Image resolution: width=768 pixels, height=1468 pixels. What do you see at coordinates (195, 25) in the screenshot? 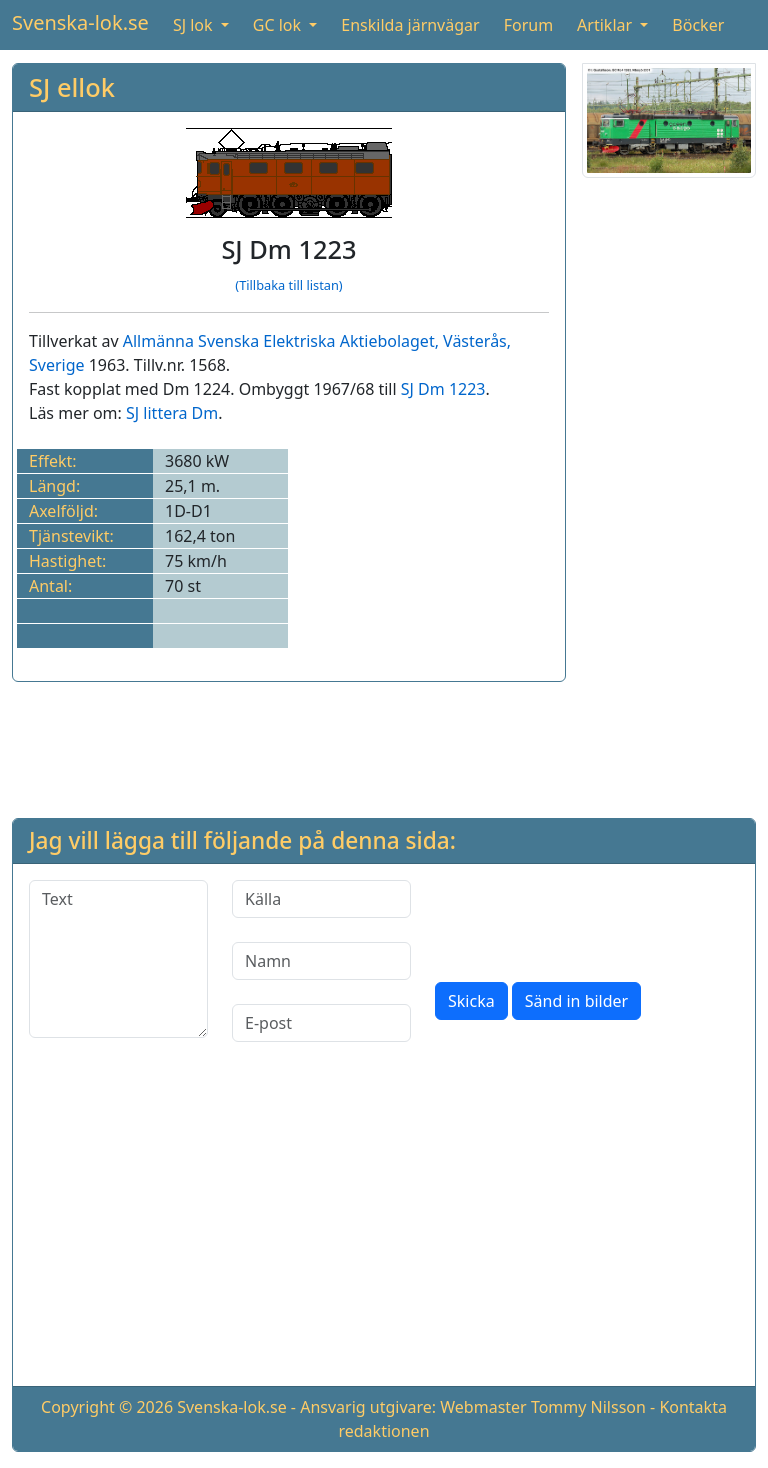
I see `SJ lok [button]` at bounding box center [195, 25].